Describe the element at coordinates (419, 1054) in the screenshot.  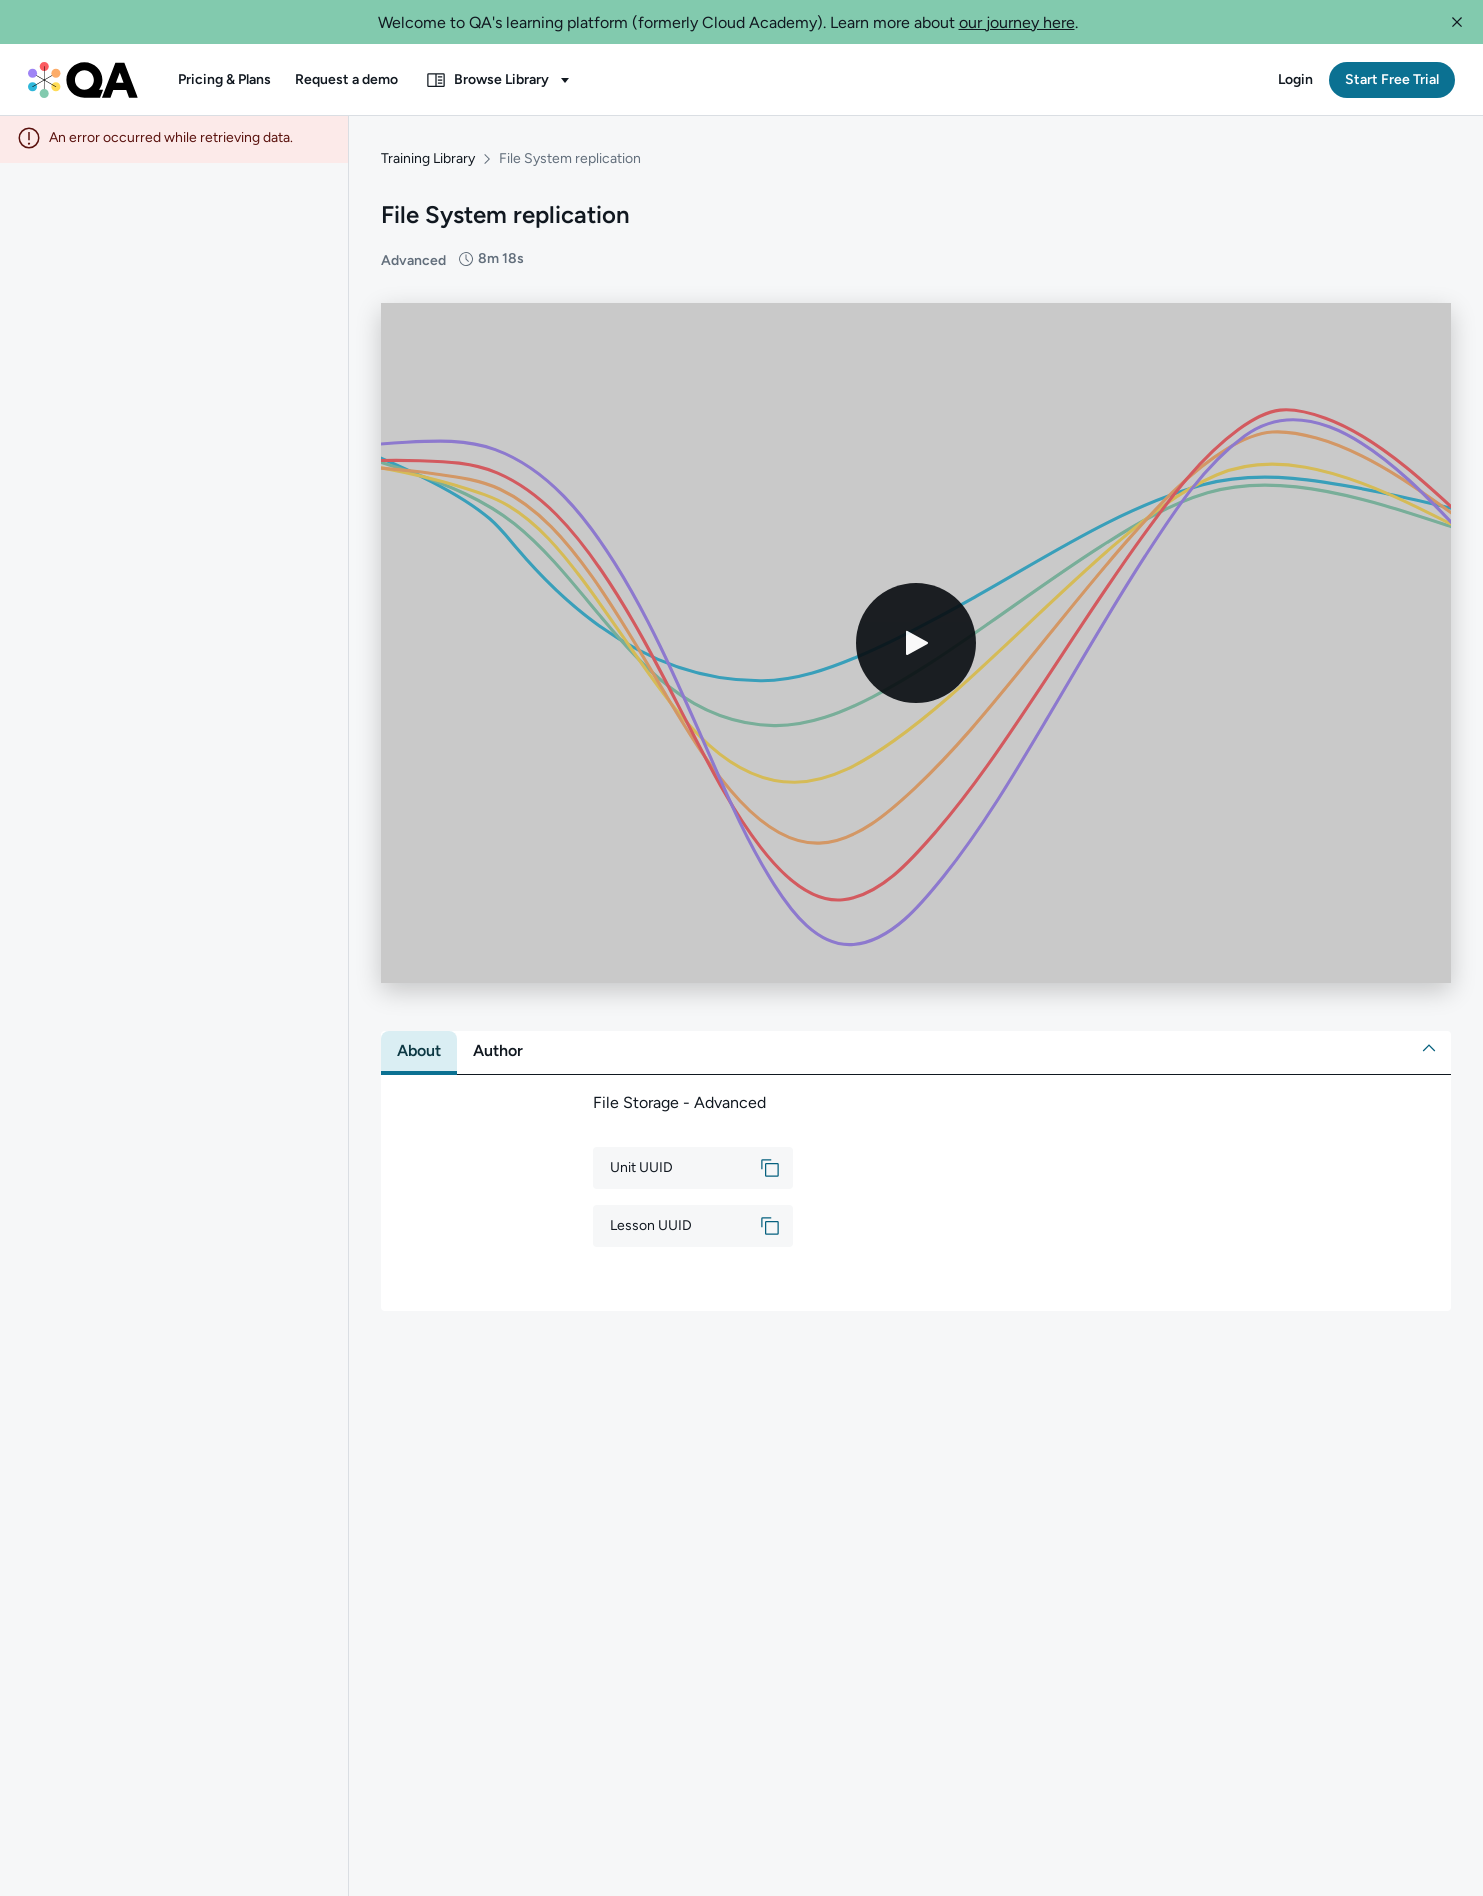
I see `[tab]` at that location.